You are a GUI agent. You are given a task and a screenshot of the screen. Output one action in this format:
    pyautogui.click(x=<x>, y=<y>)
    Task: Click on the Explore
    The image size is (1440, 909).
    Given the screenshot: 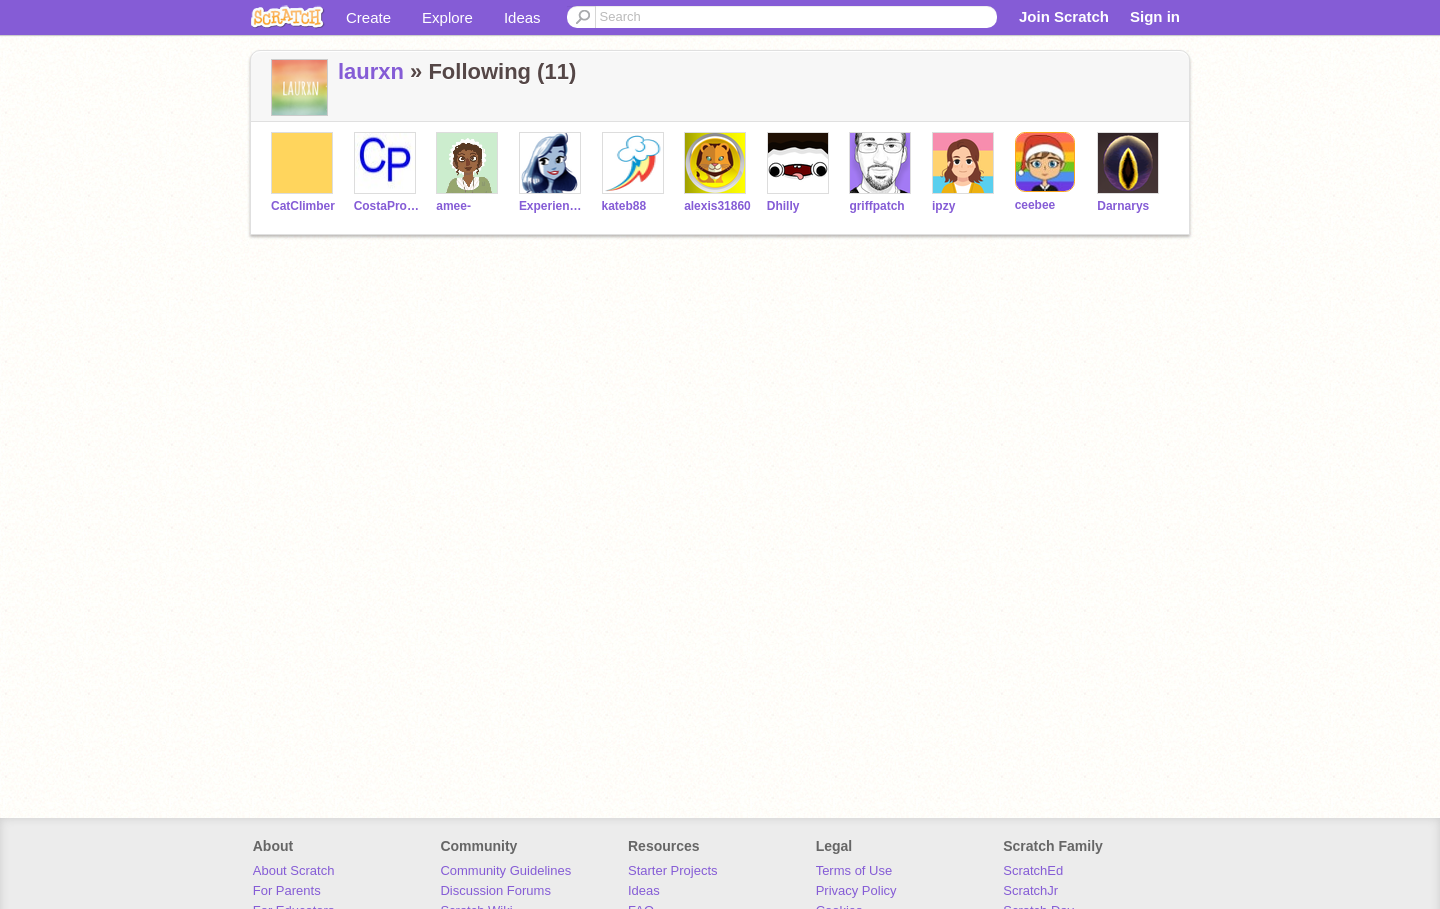 What is the action you would take?
    pyautogui.click(x=447, y=17)
    